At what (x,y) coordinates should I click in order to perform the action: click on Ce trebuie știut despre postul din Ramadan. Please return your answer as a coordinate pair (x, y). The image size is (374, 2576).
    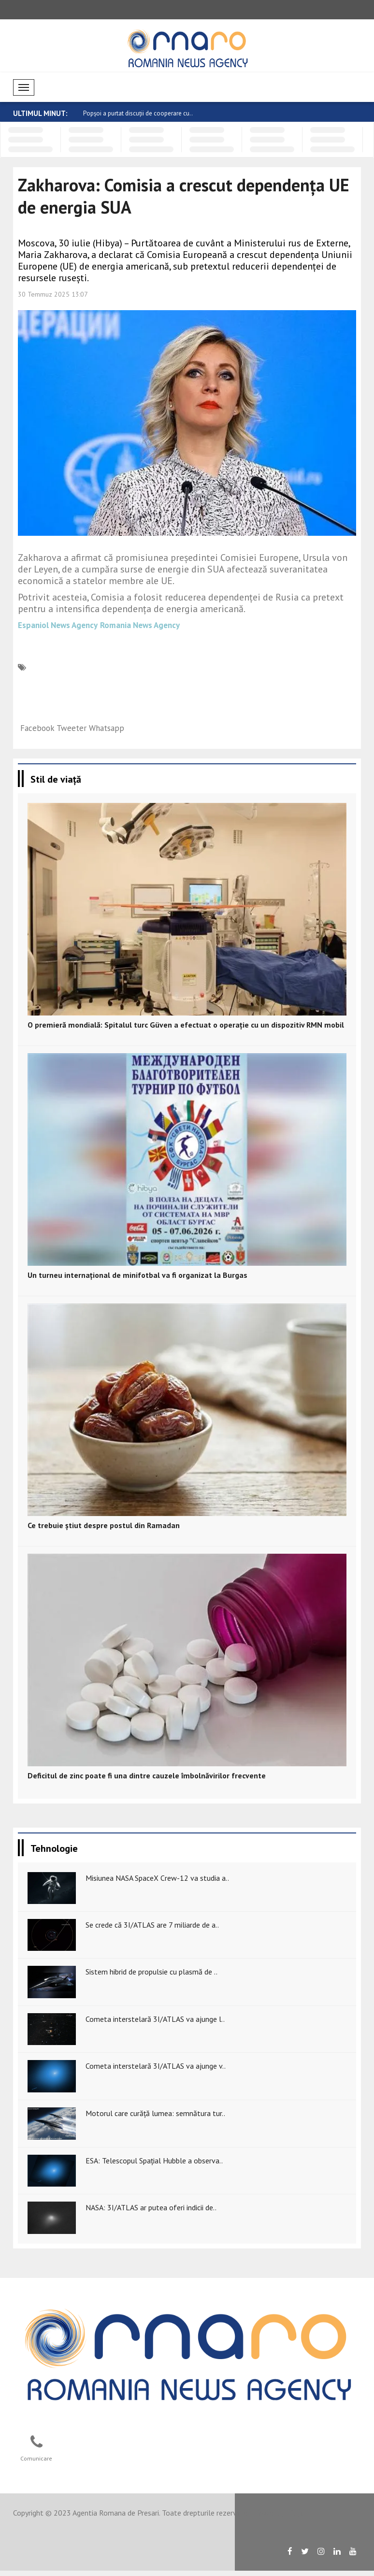
    Looking at the image, I should click on (104, 1525).